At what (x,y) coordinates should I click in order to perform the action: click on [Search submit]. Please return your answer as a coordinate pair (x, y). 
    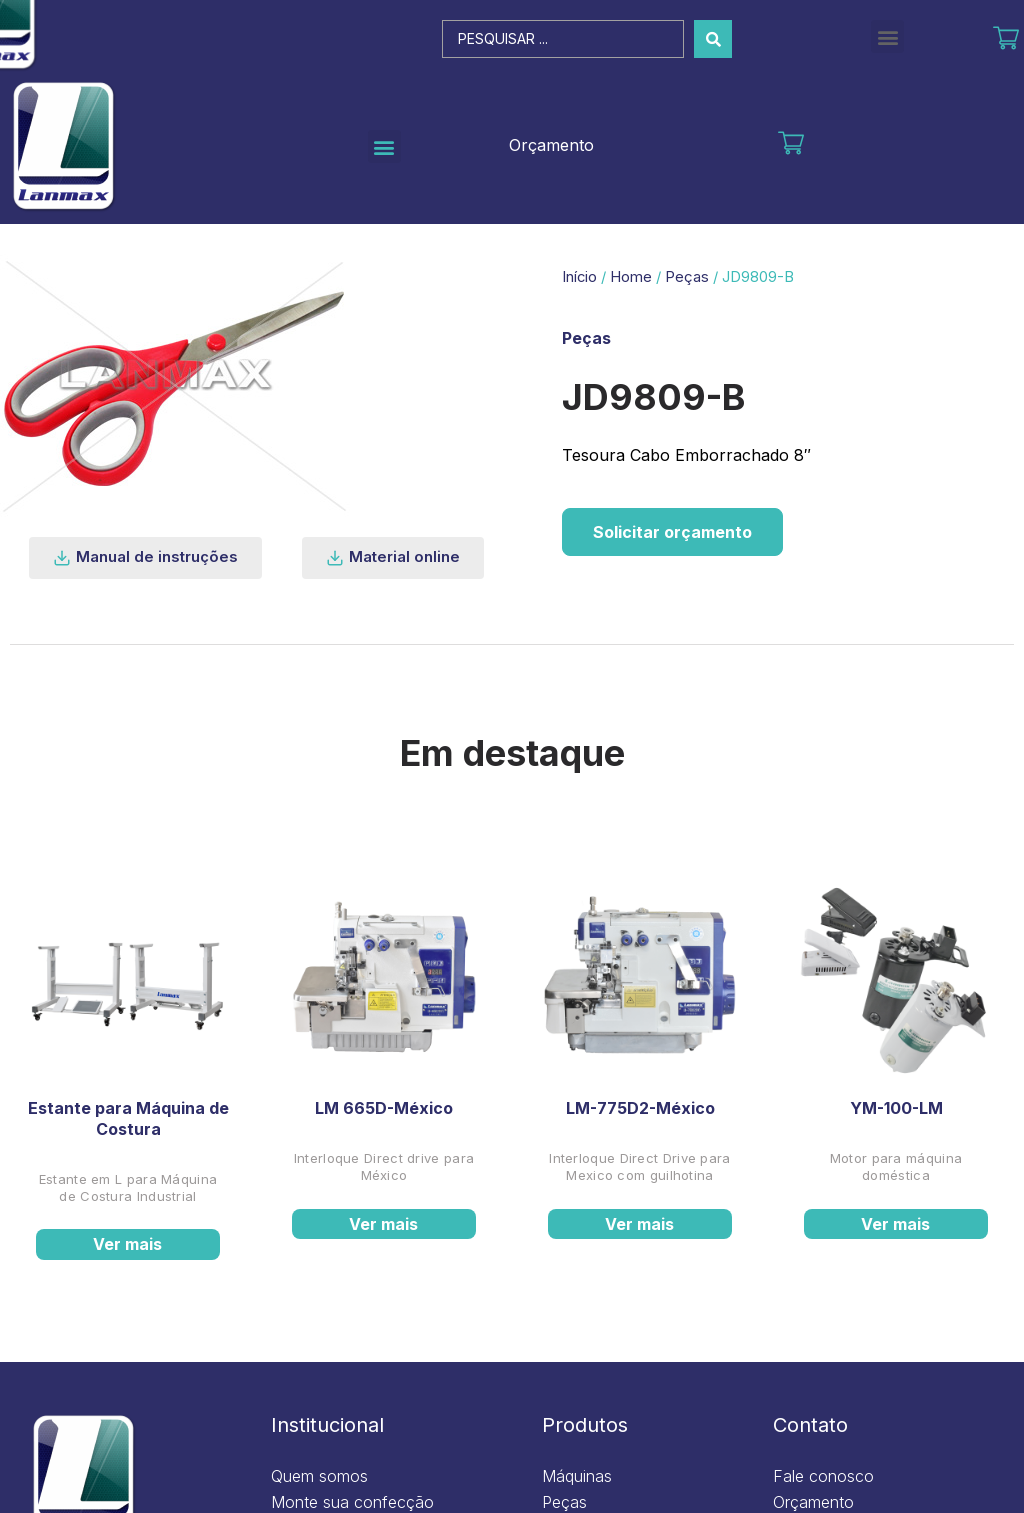
    Looking at the image, I should click on (713, 39).